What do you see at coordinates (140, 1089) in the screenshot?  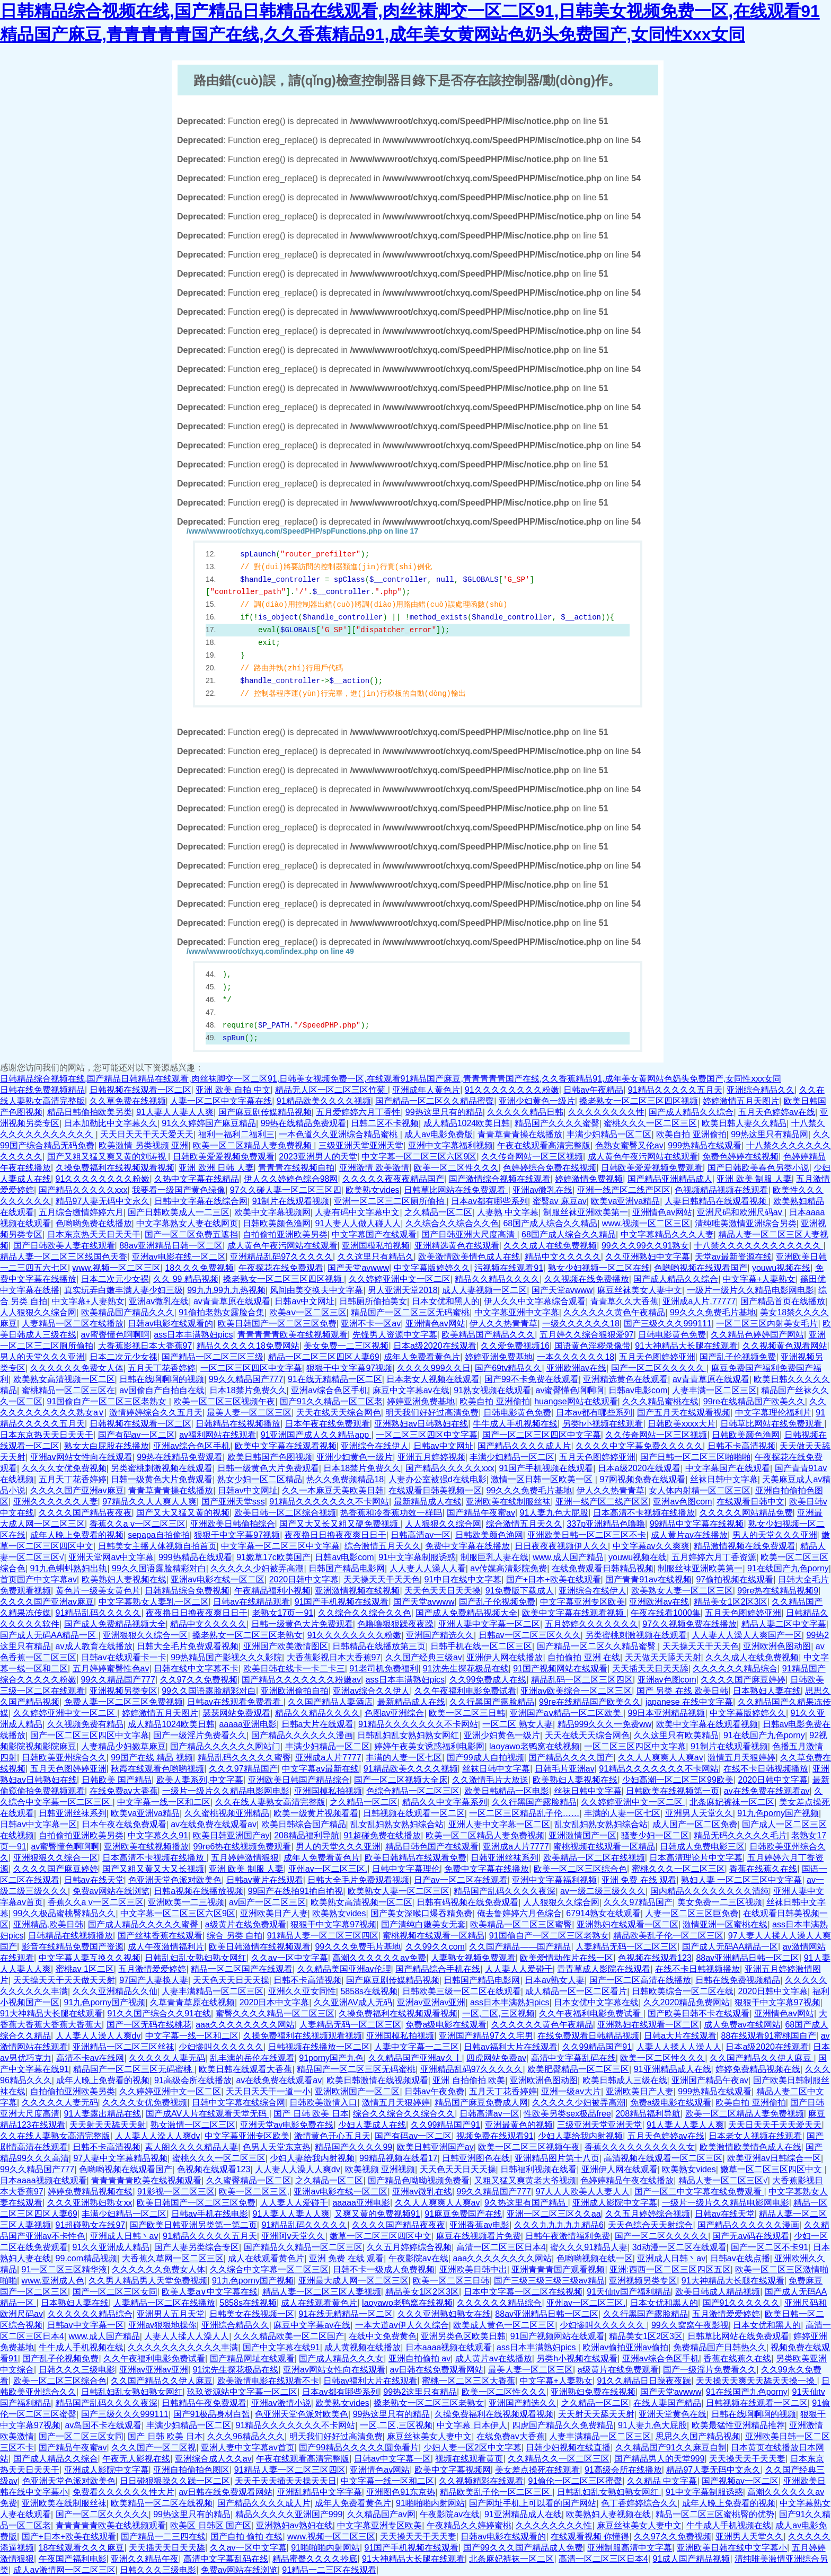 I see `日韩视频在线观看一区二区` at bounding box center [140, 1089].